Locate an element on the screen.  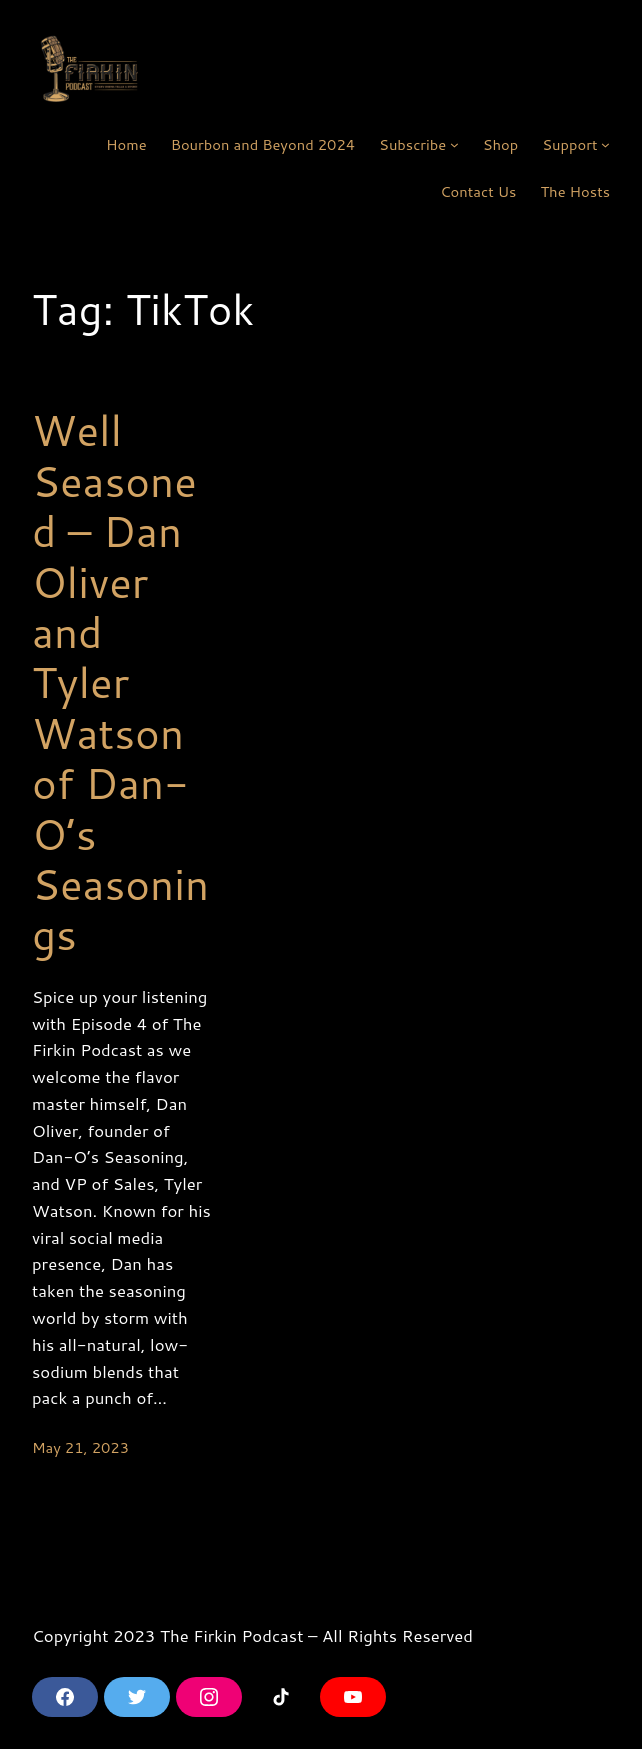
May 21, 2023 is located at coordinates (80, 1447).